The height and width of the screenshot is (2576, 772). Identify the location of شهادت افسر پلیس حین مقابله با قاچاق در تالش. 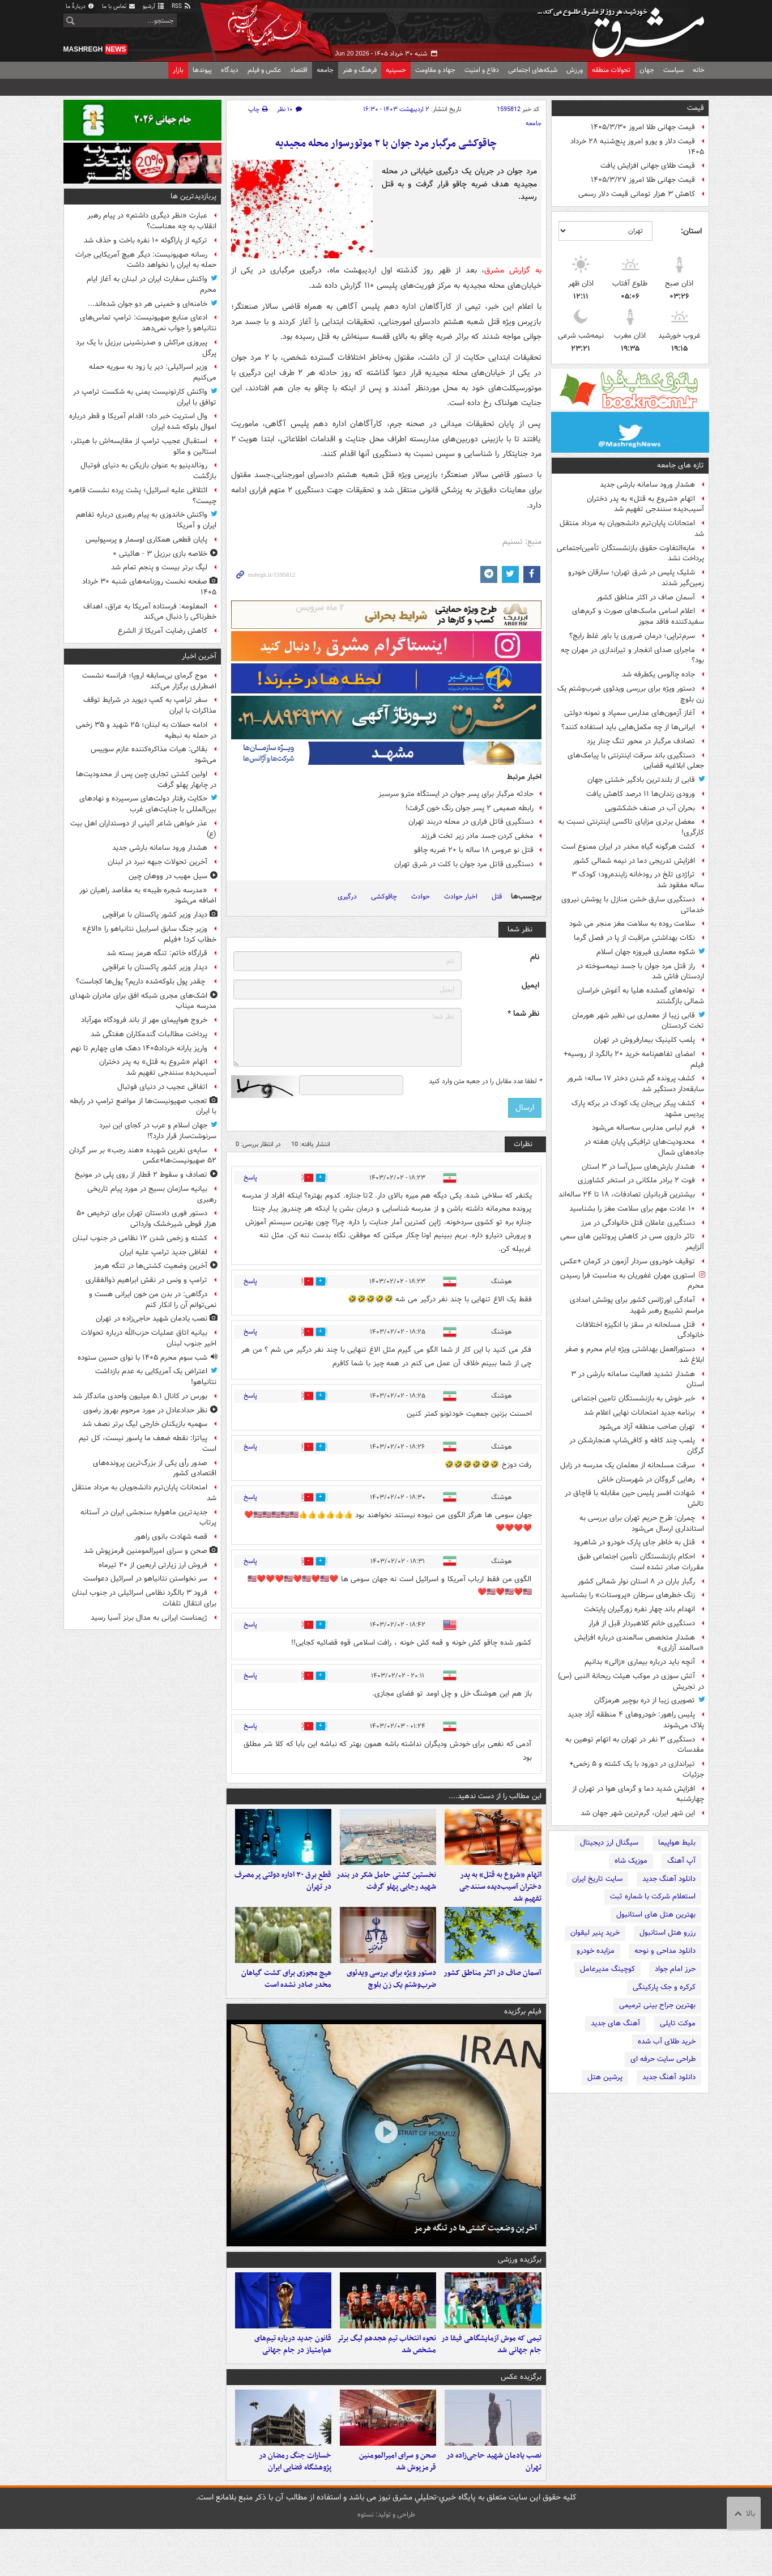
(634, 1498).